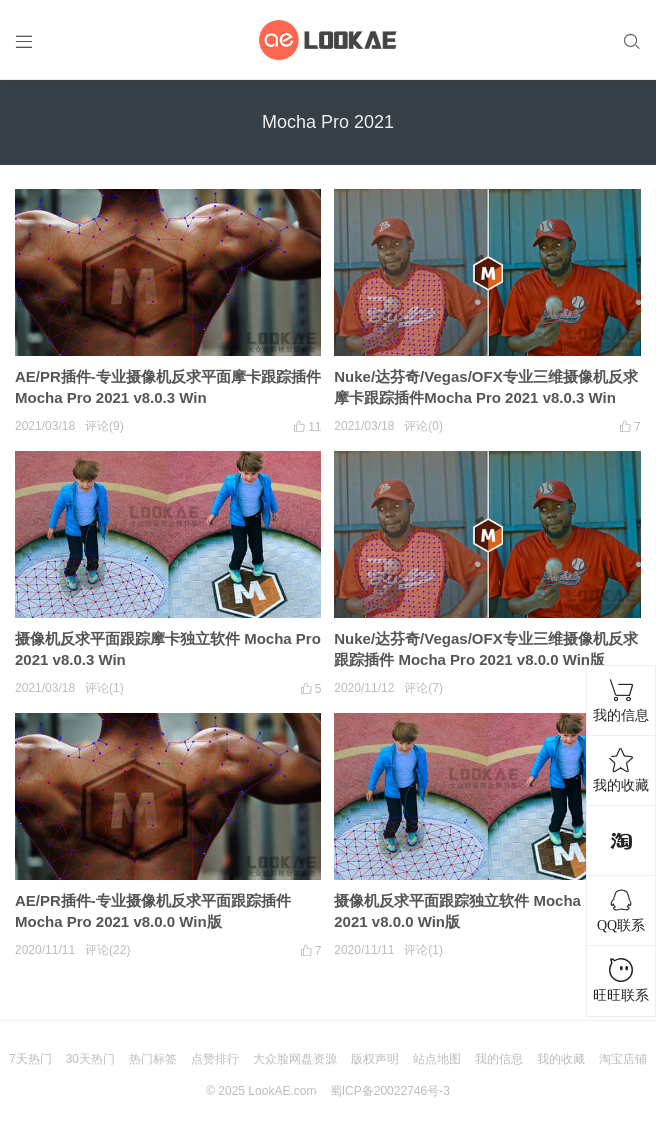 The image size is (656, 1145). Describe the element at coordinates (295, 1059) in the screenshot. I see `大众脸网盘资源` at that location.